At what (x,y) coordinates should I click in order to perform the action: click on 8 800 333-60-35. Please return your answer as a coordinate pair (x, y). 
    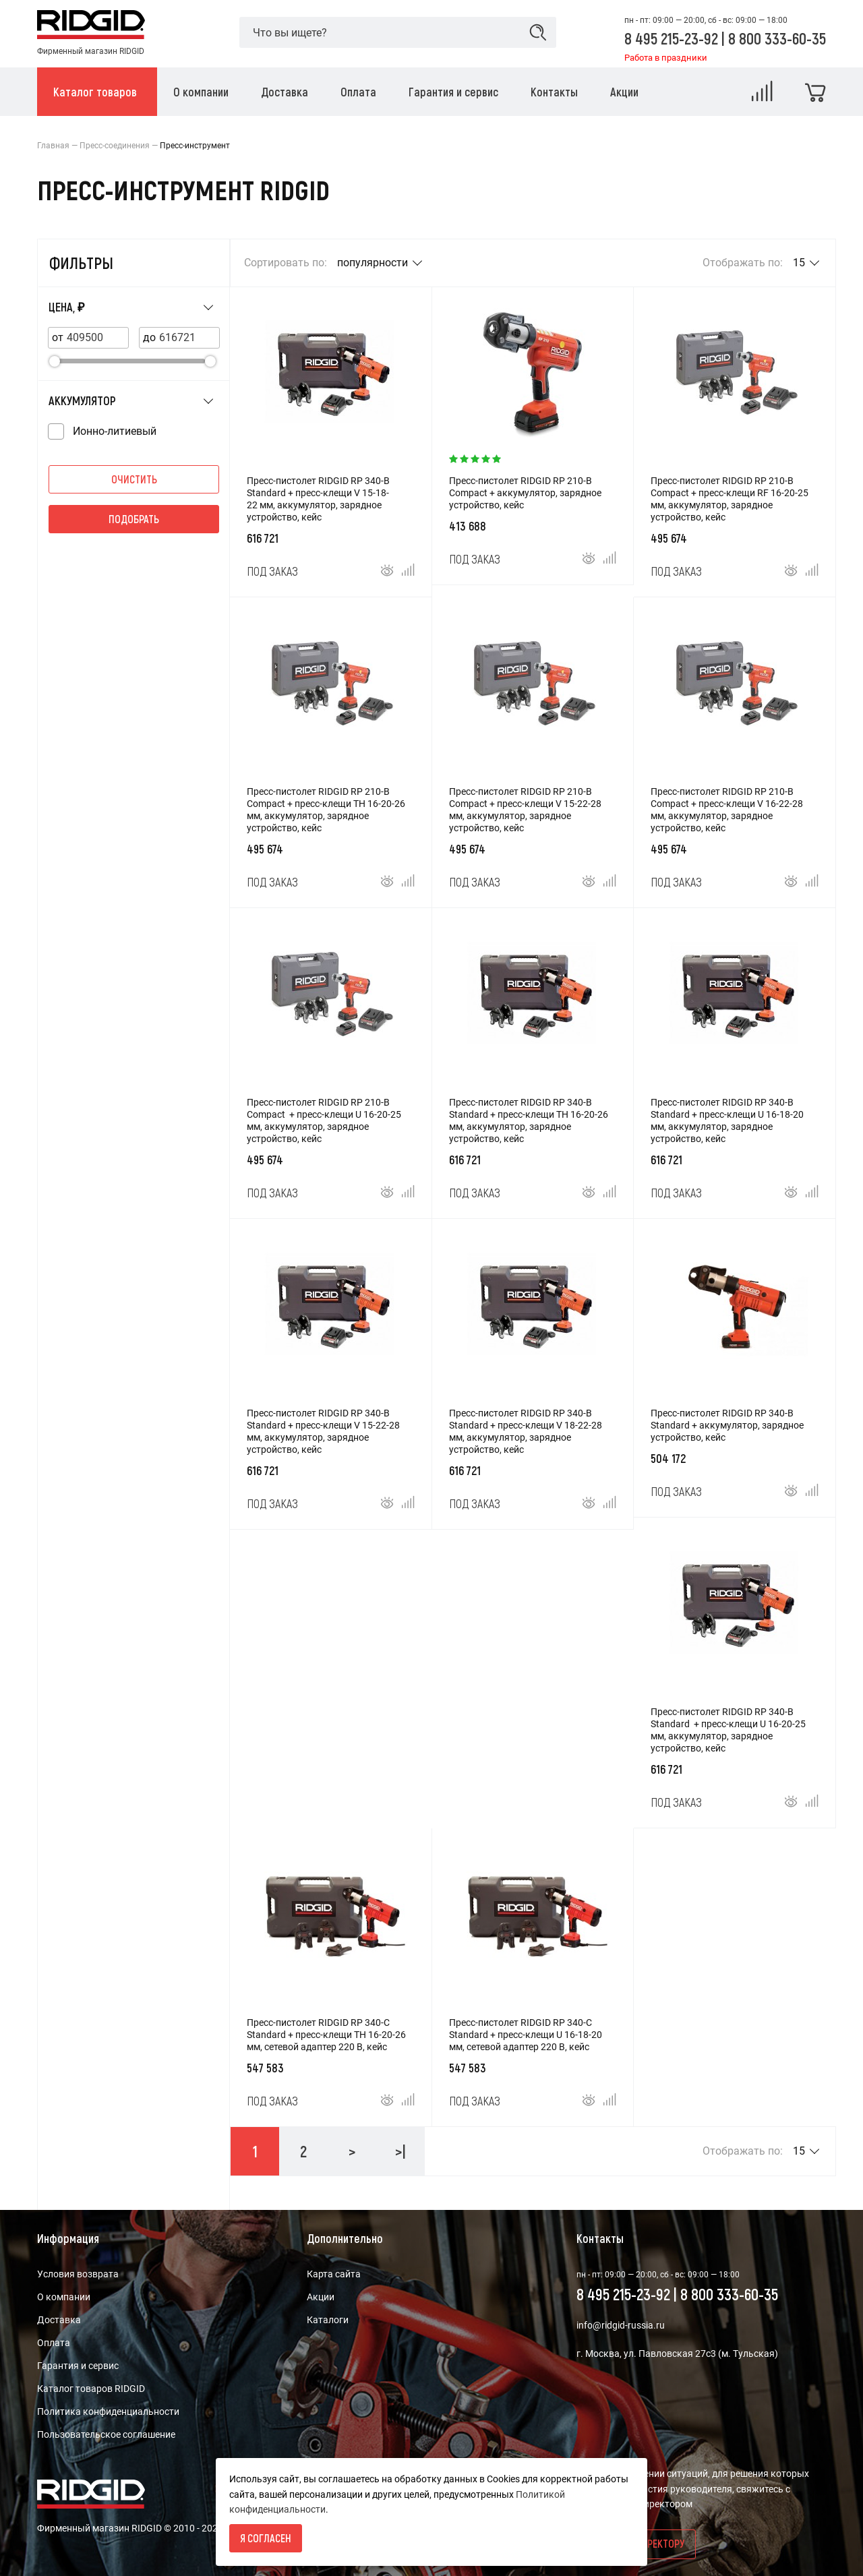
    Looking at the image, I should click on (777, 38).